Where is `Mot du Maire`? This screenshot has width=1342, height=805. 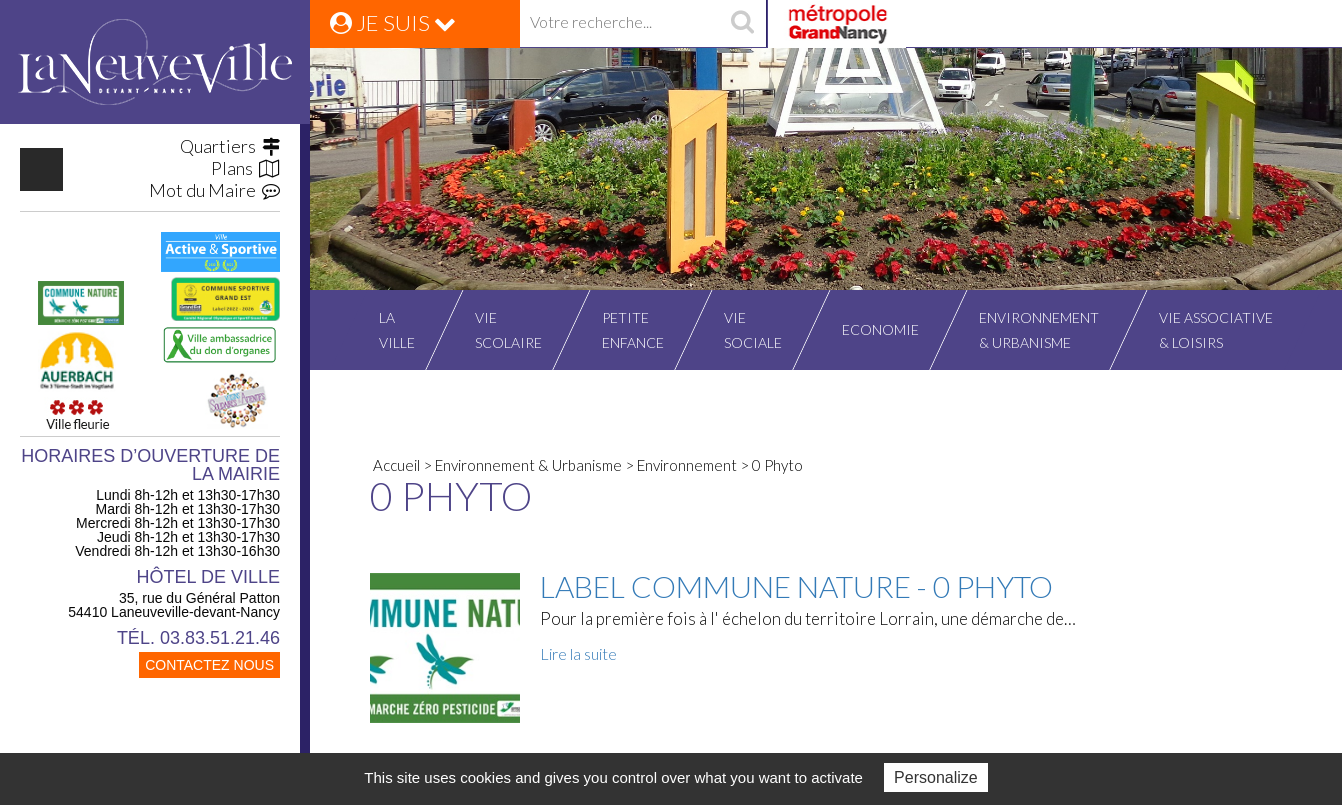
Mot du Maire is located at coordinates (214, 190).